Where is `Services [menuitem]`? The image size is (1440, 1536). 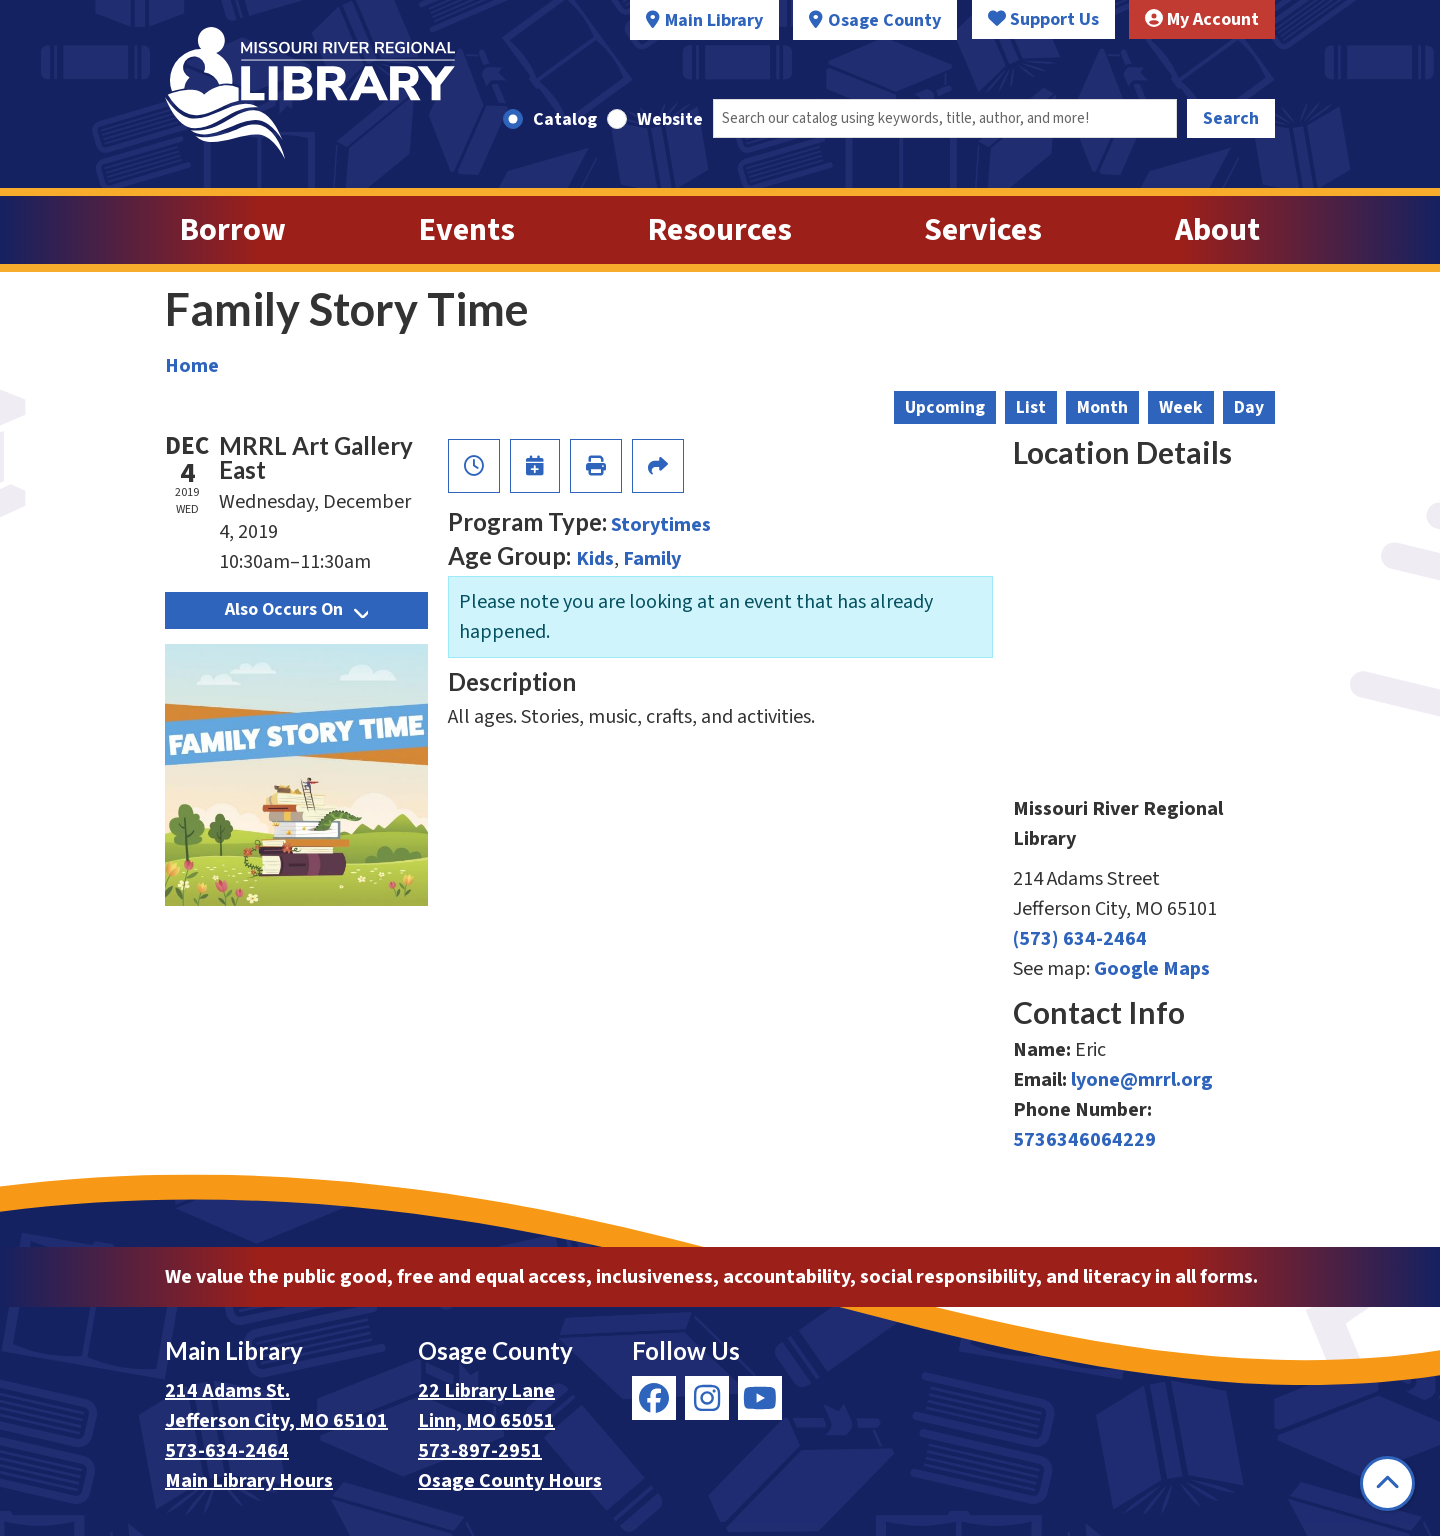
Services [menuitem] is located at coordinates (983, 230).